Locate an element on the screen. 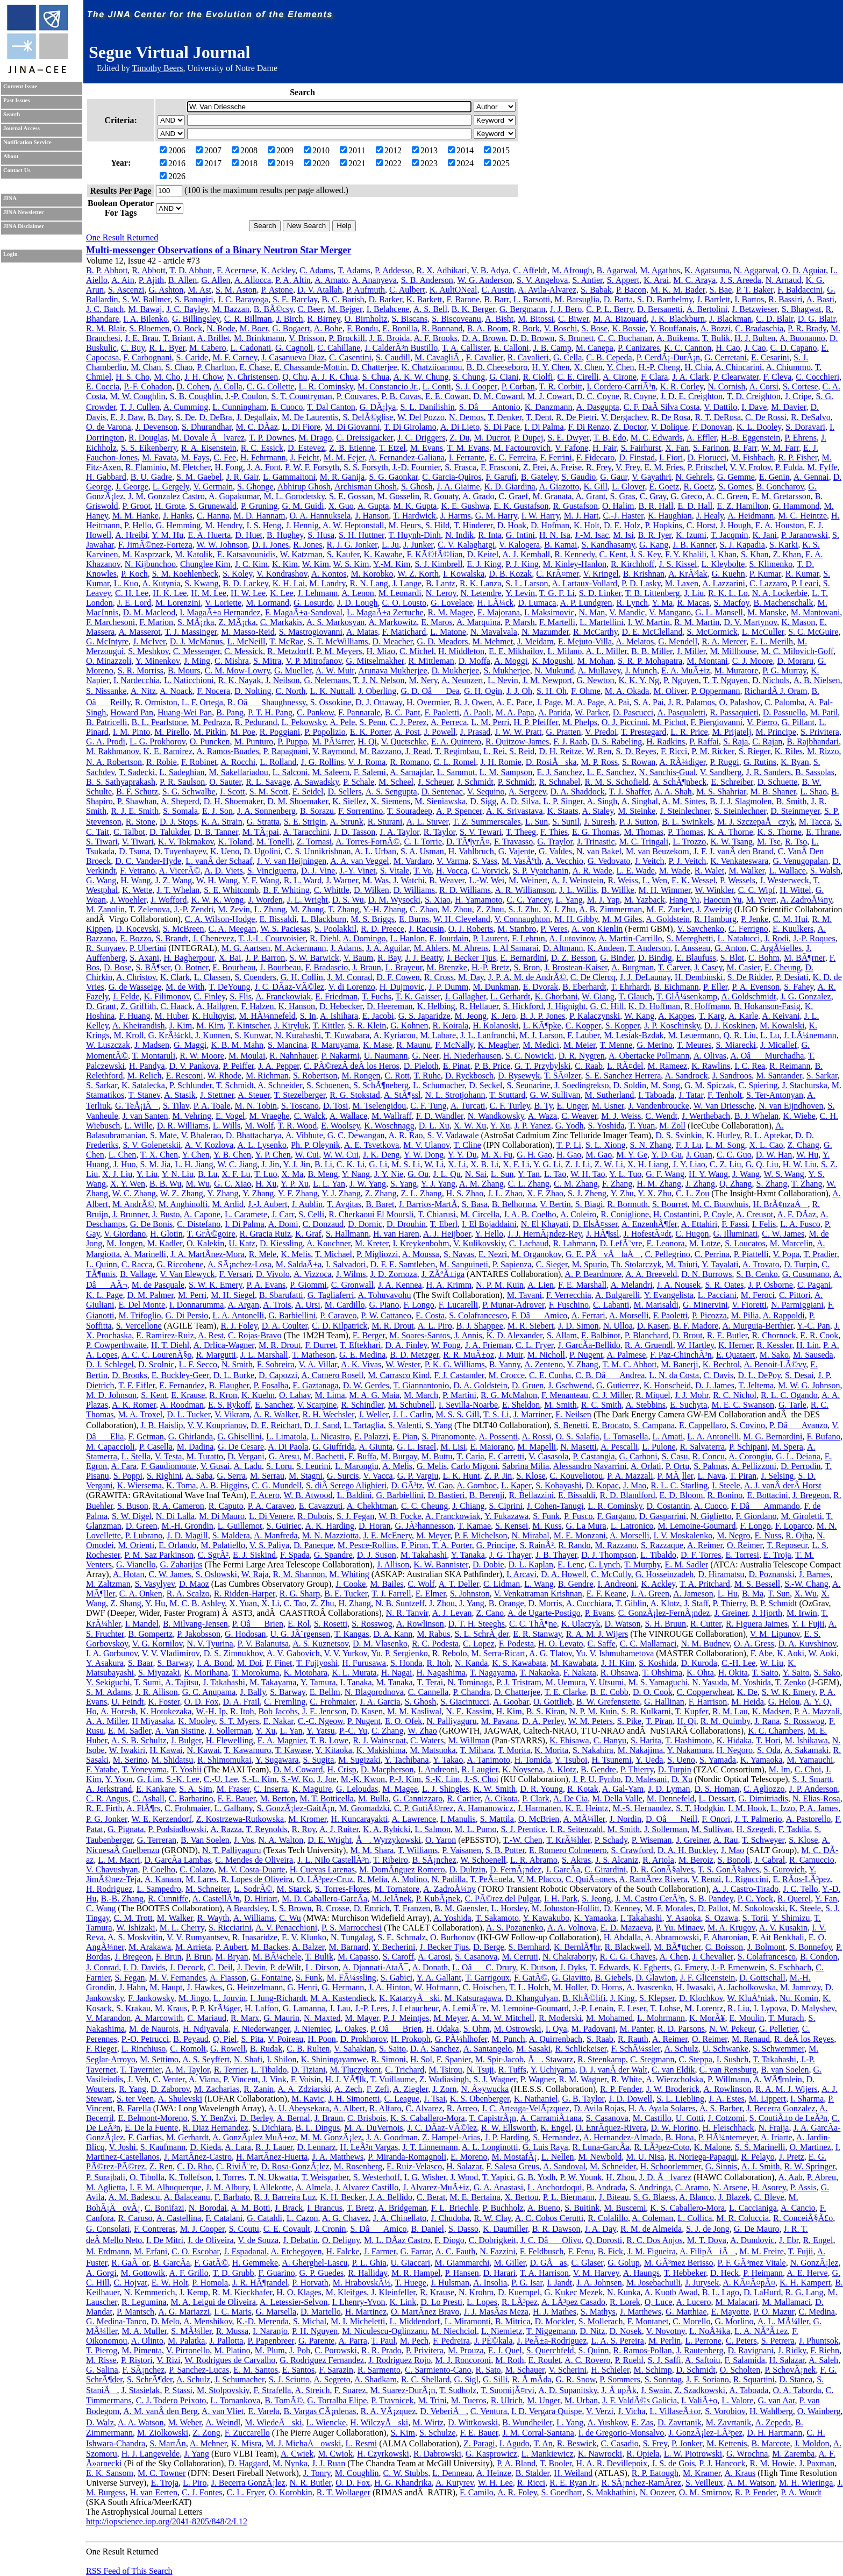 Image resolution: width=843 pixels, height=2576 pixels. S. Xiao is located at coordinates (438, 899).